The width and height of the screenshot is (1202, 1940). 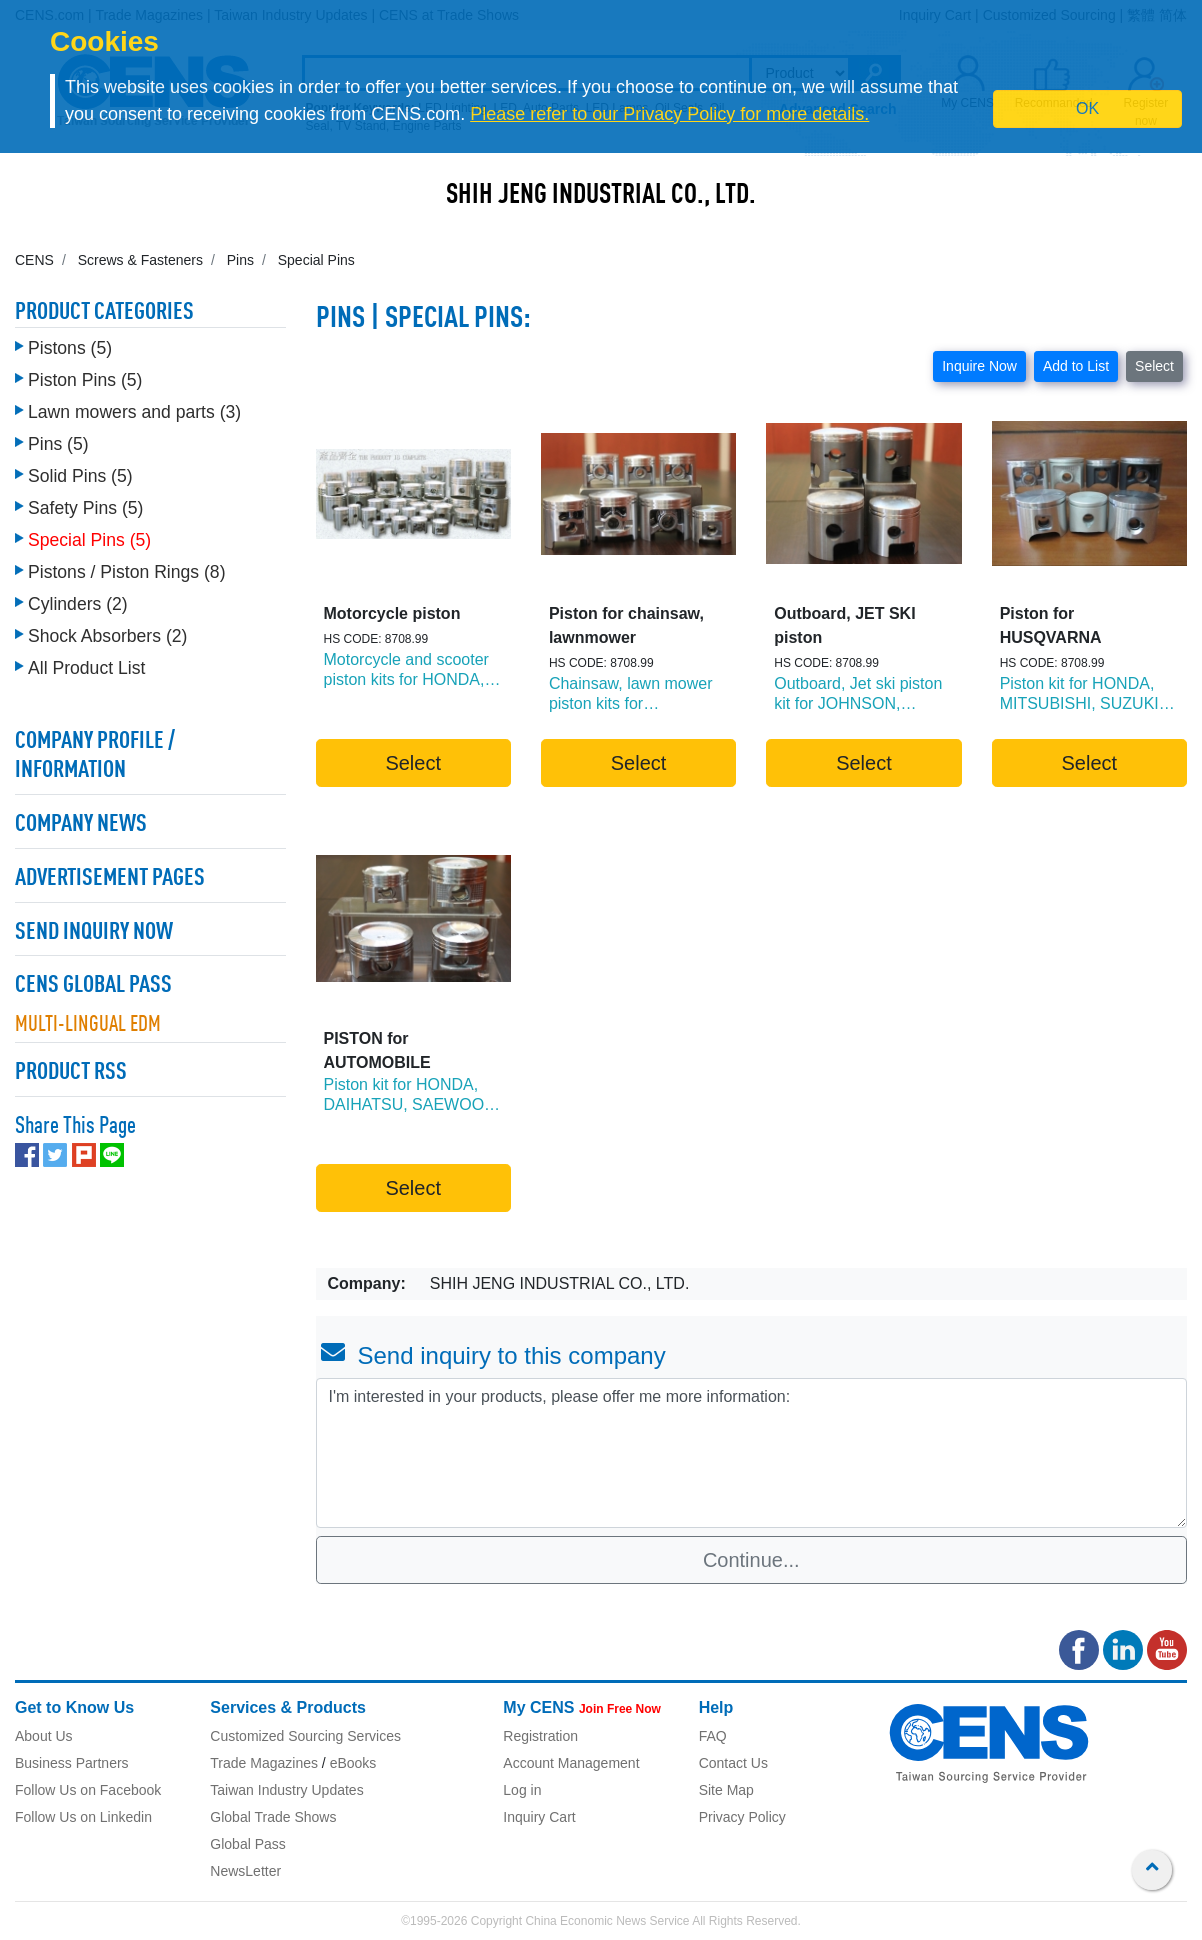 I want to click on Lawn mowers and parts (3), so click(x=134, y=412).